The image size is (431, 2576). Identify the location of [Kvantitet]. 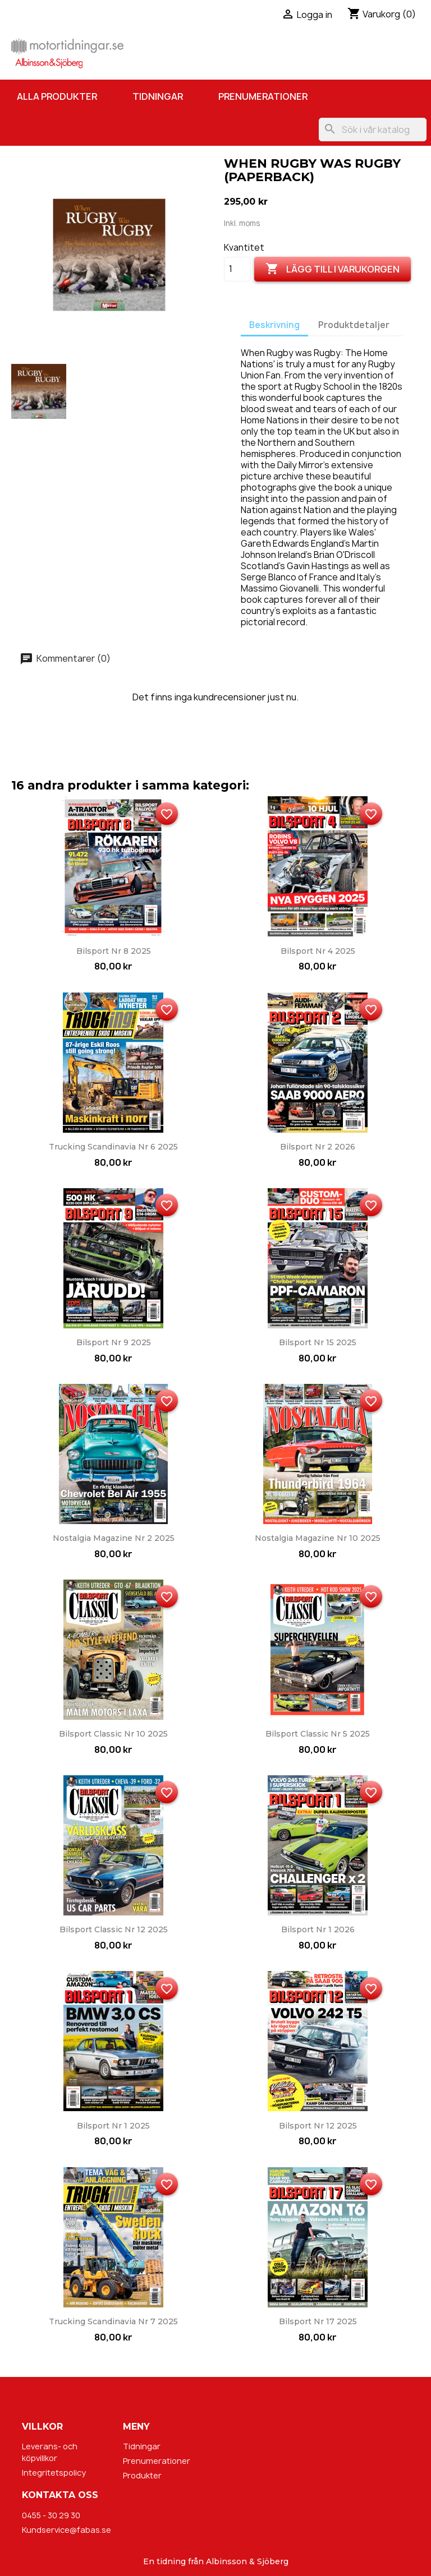
(237, 269).